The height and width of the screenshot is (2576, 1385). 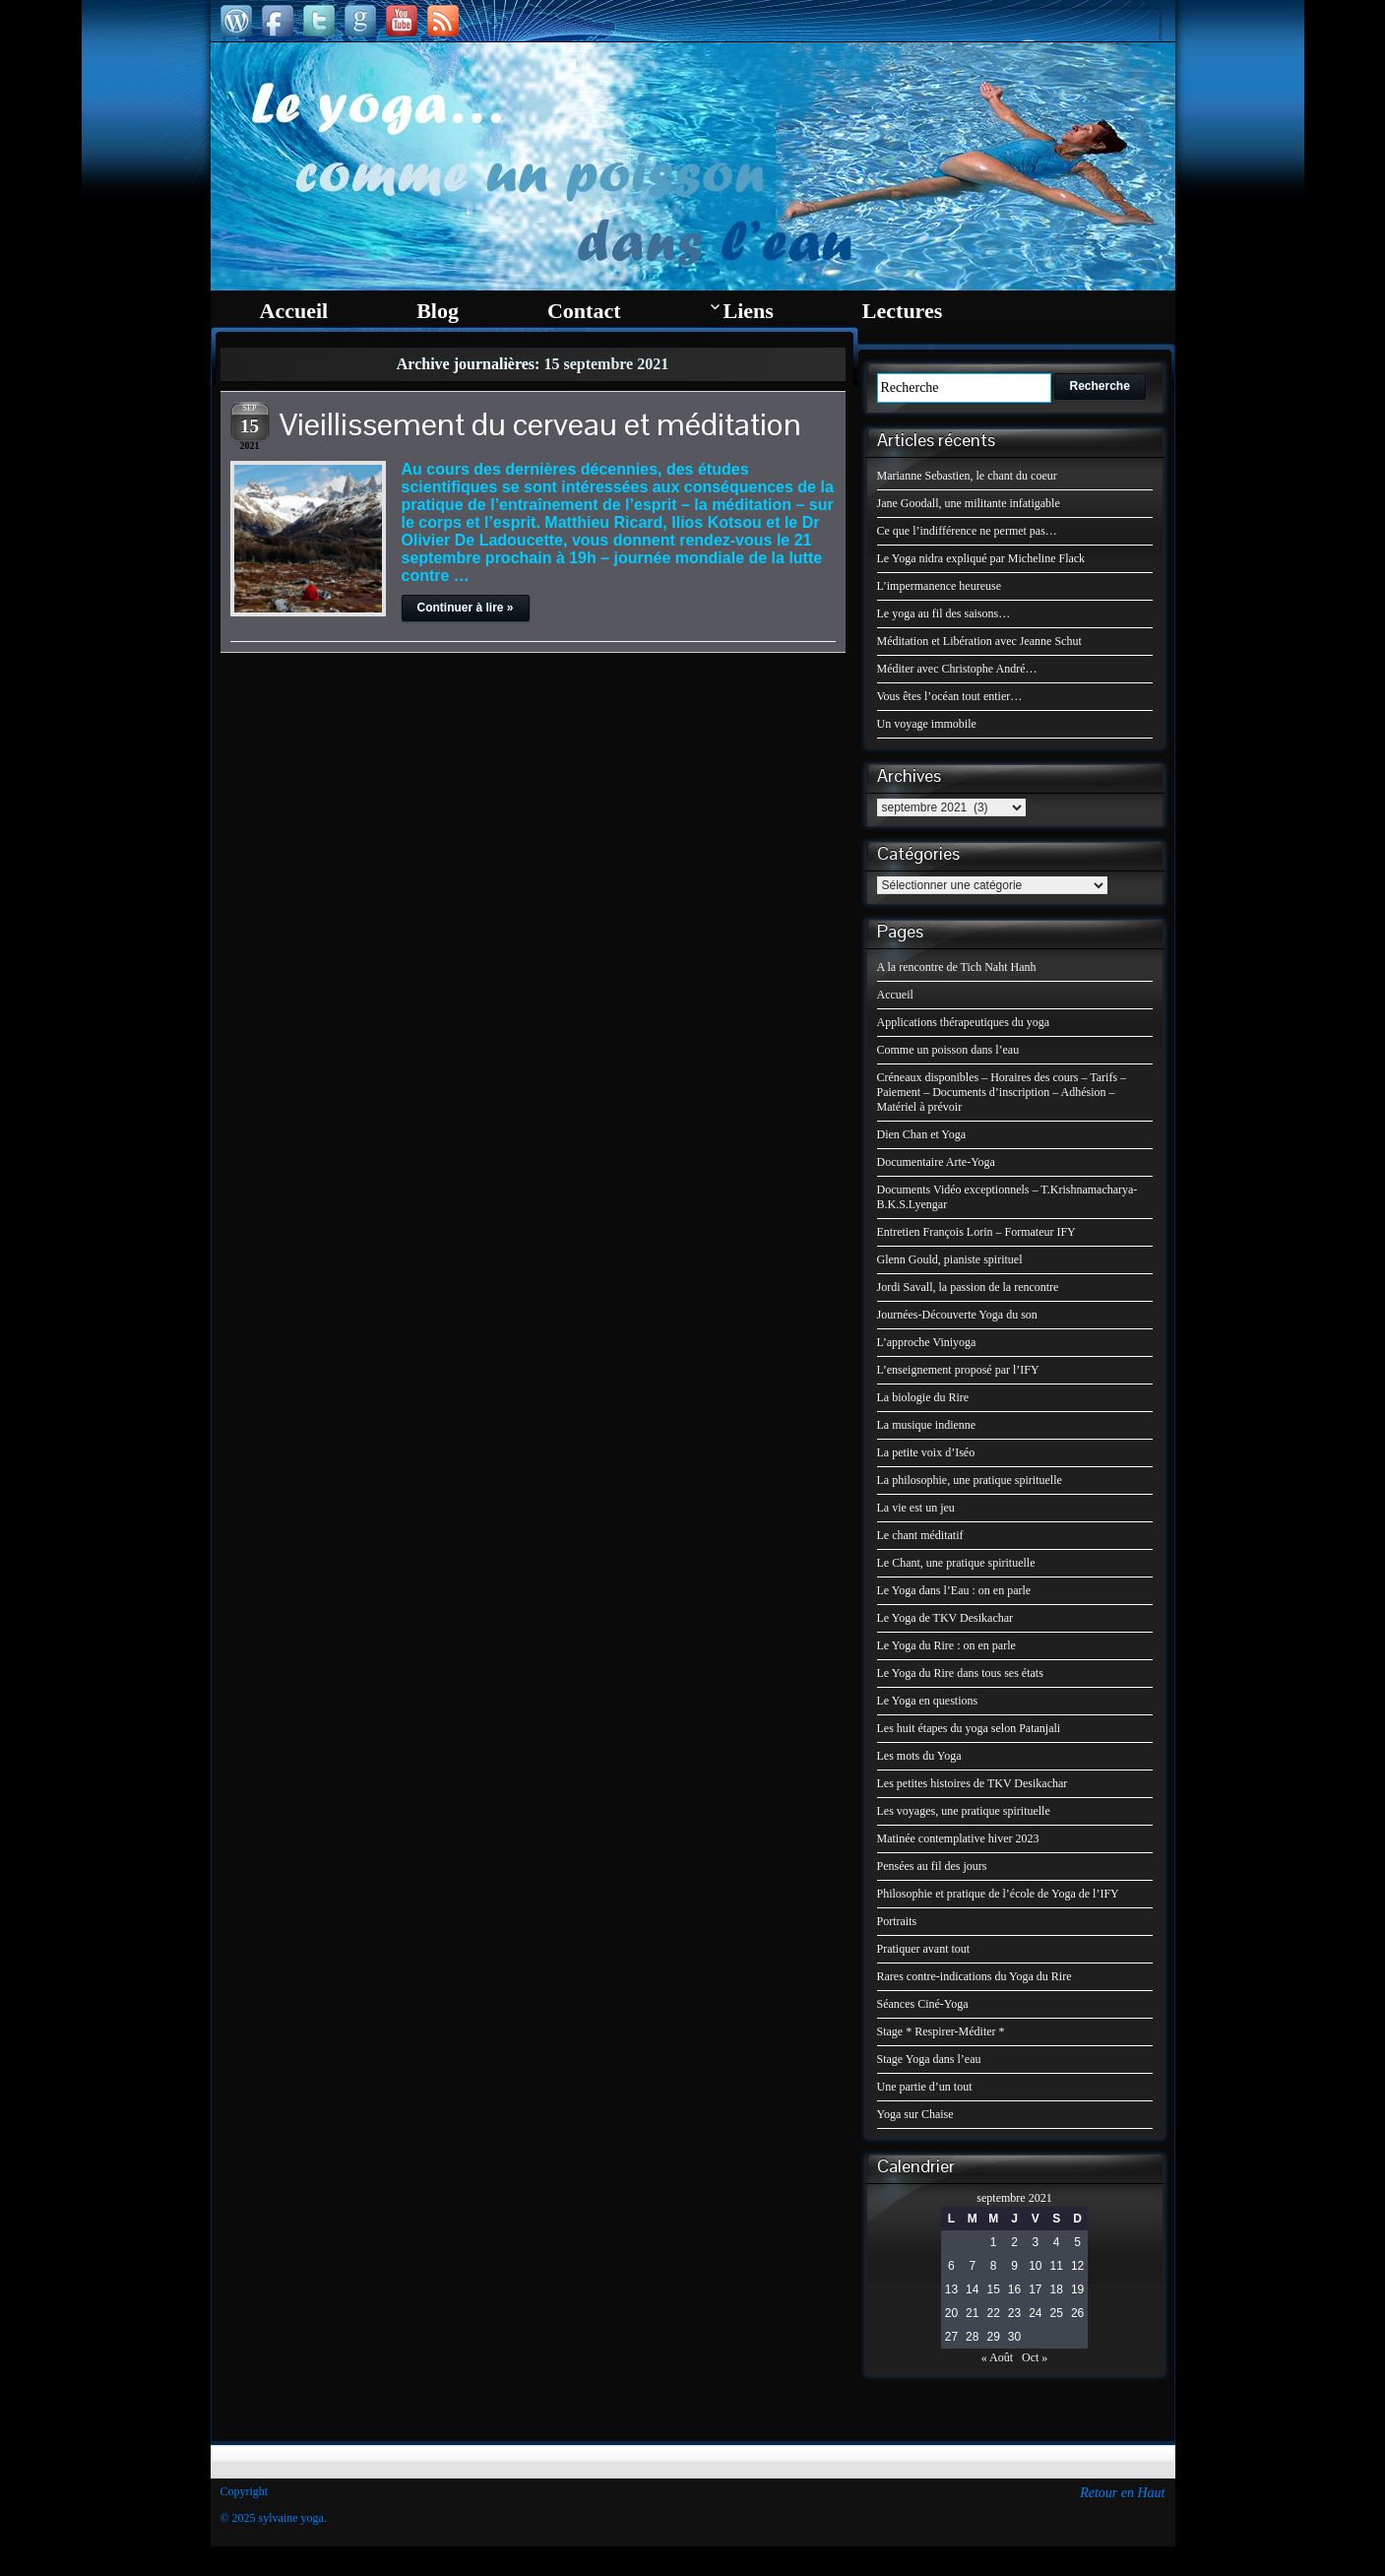 What do you see at coordinates (465, 607) in the screenshot?
I see `Continuer à lire »` at bounding box center [465, 607].